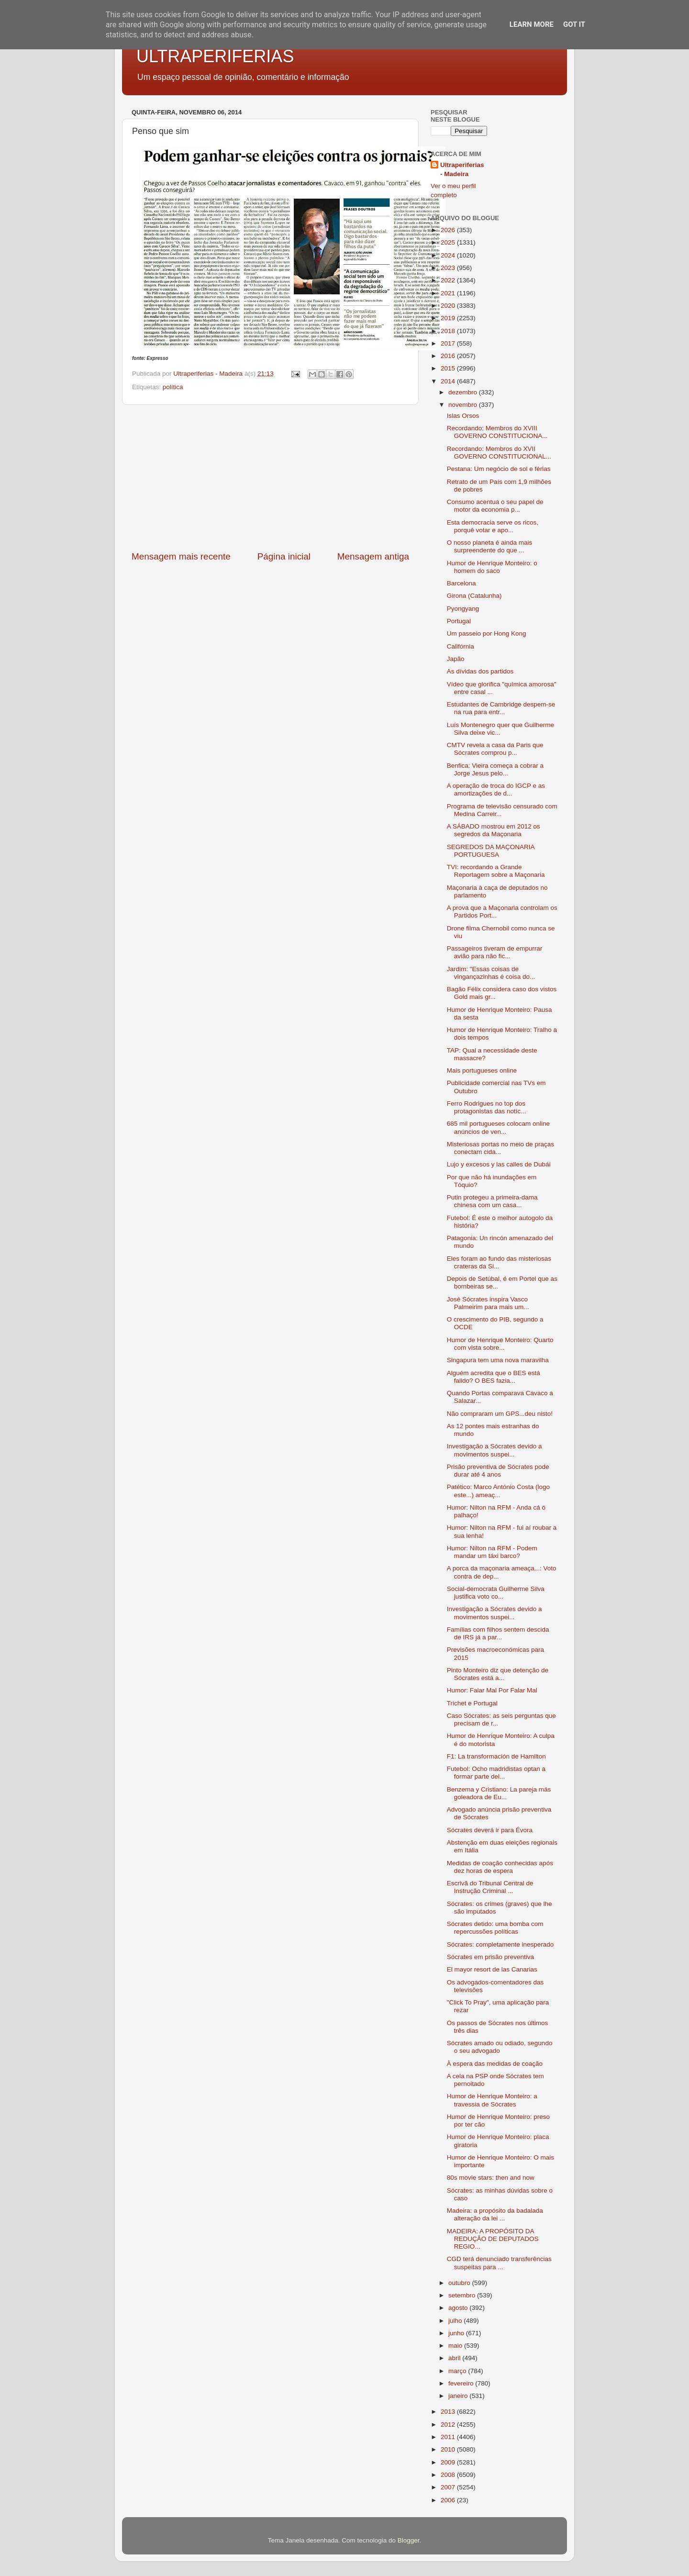 This screenshot has width=689, height=2576. I want to click on 2023, so click(449, 267).